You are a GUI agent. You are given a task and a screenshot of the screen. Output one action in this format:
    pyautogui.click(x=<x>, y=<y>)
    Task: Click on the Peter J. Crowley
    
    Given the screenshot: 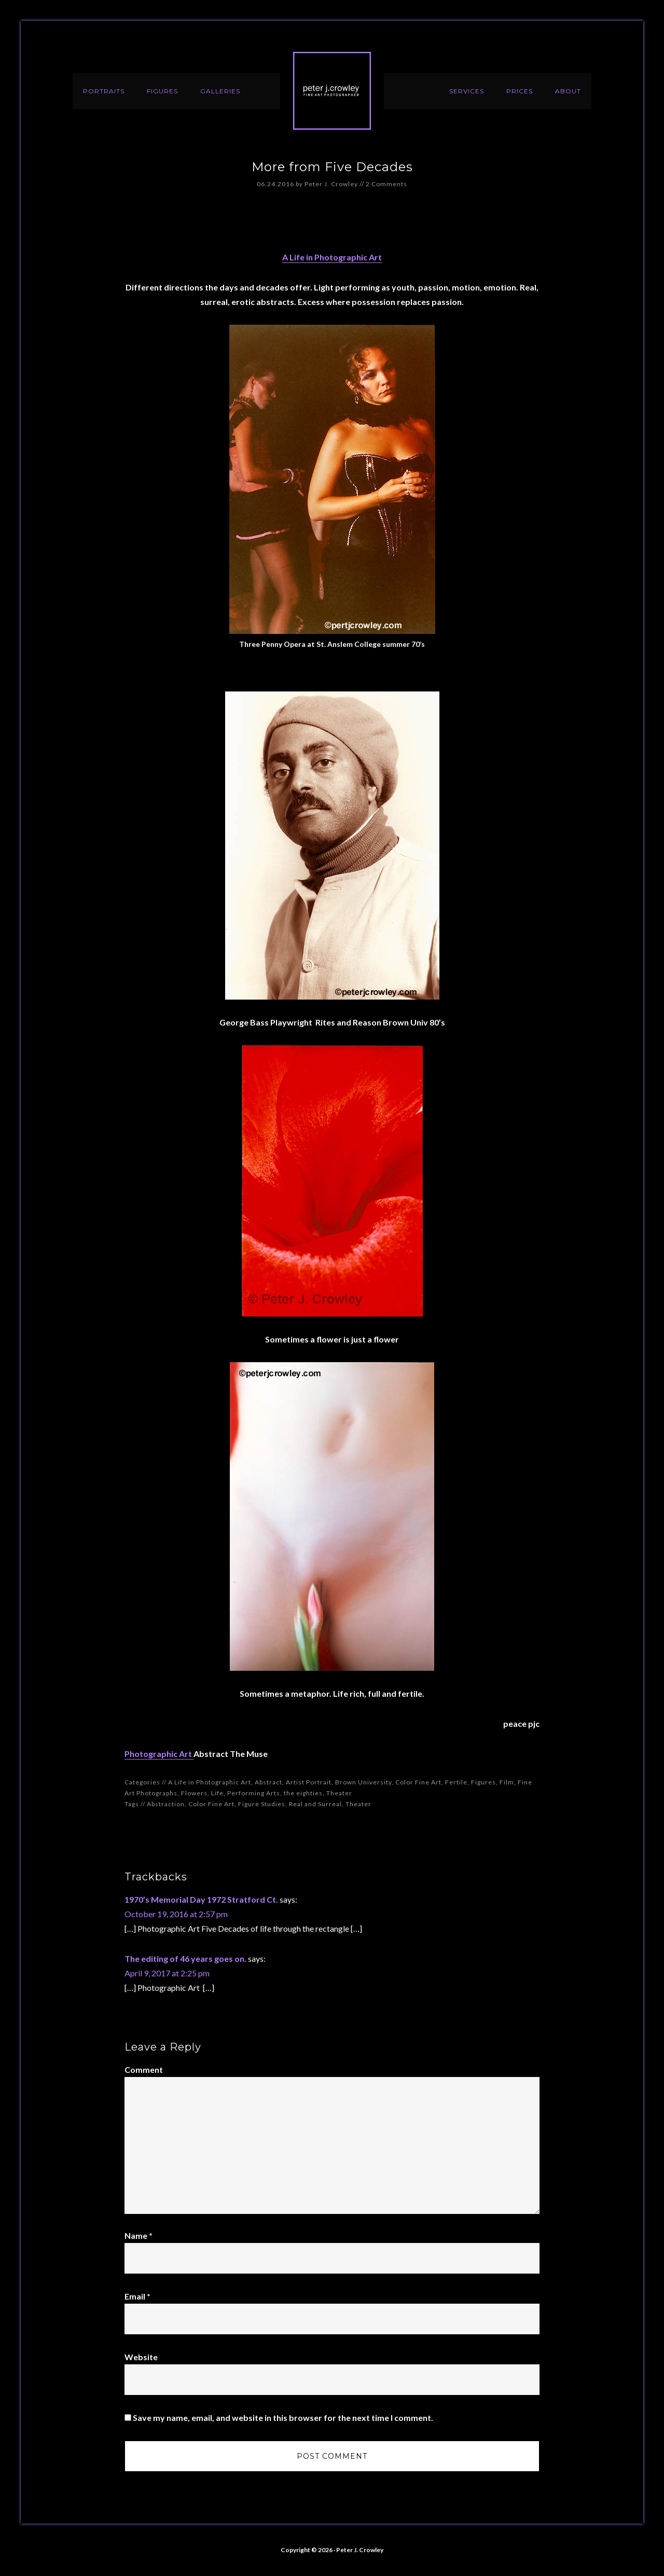 What is the action you would take?
    pyautogui.click(x=332, y=91)
    